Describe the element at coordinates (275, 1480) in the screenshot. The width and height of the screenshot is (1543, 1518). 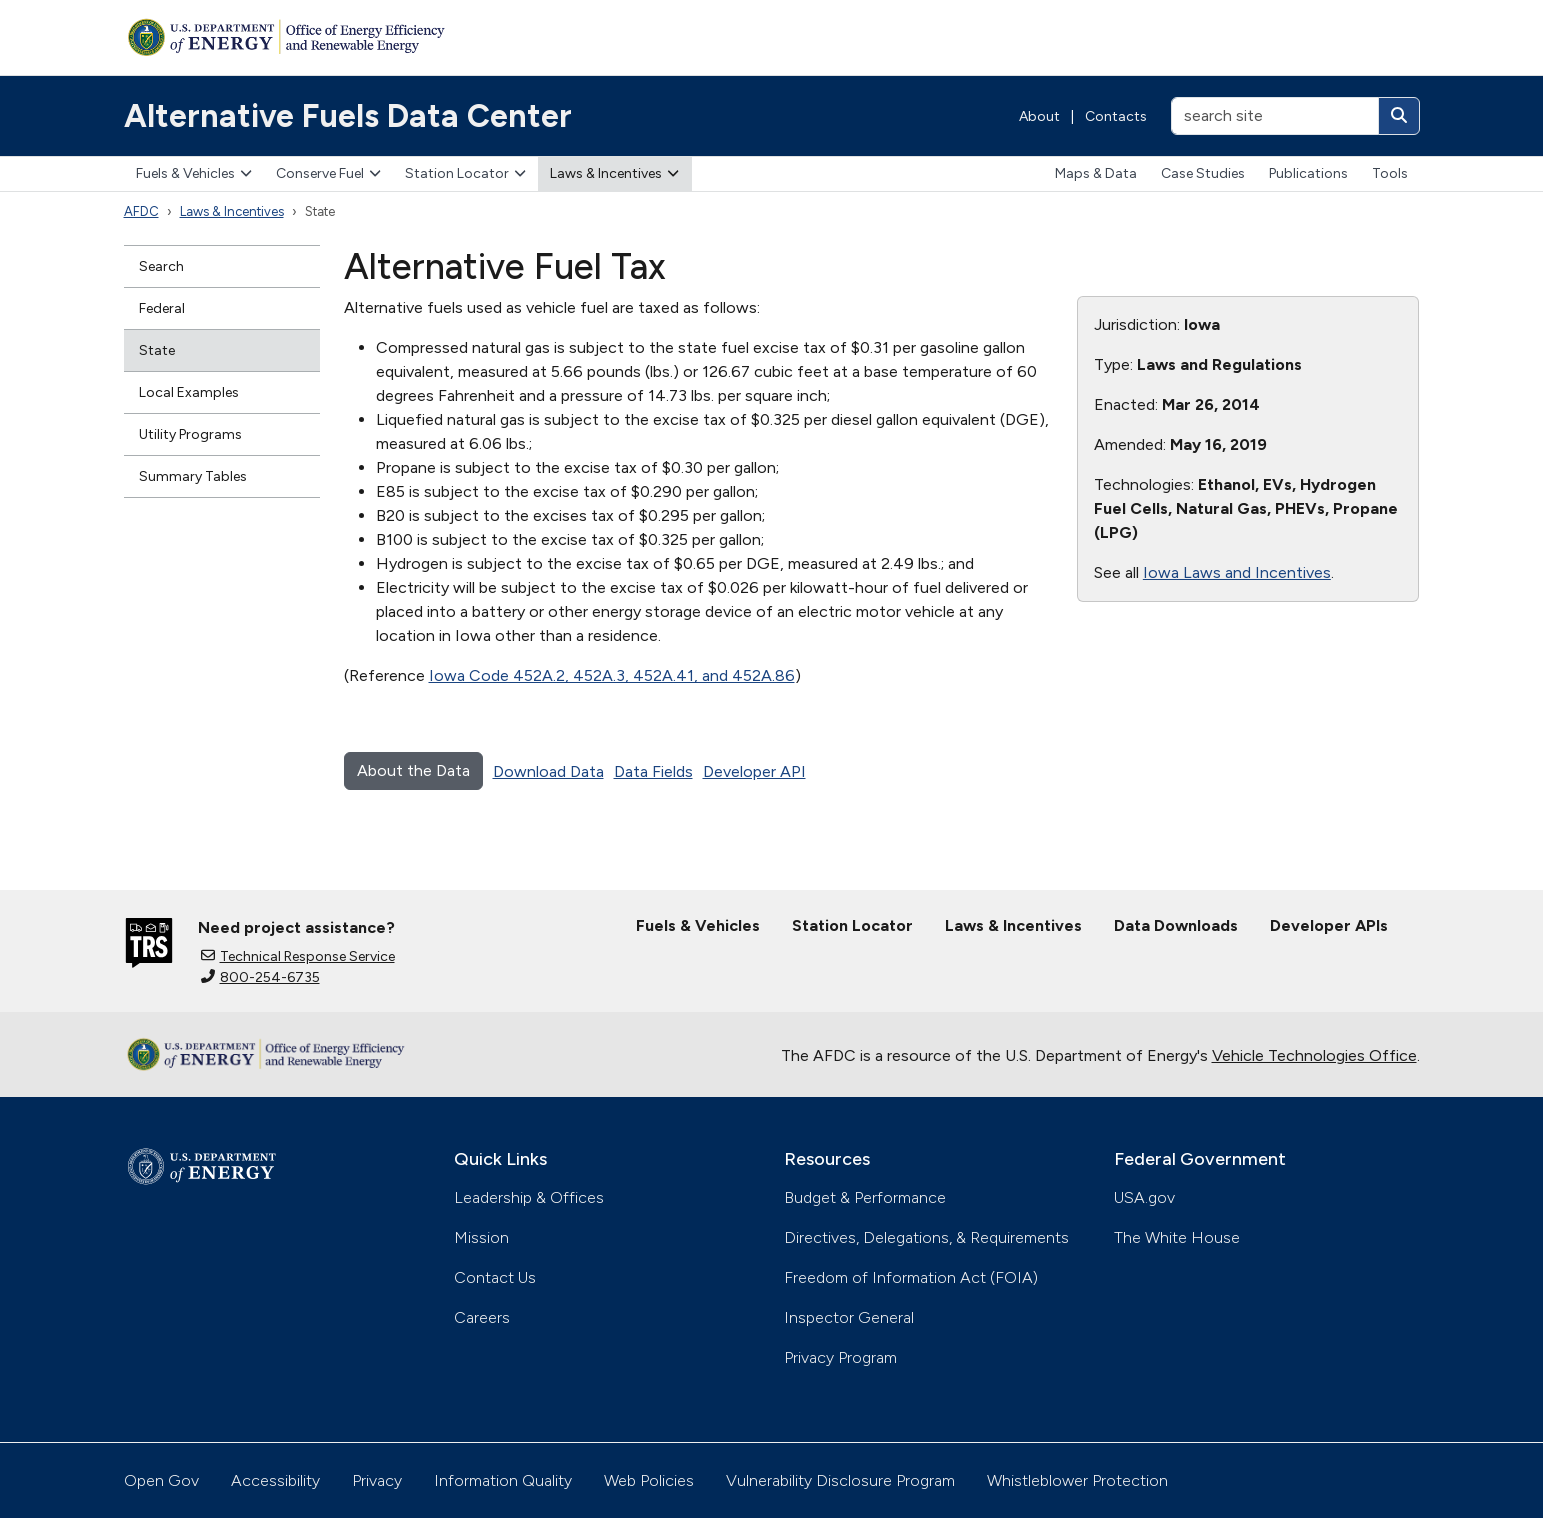
I see `Accessibility` at that location.